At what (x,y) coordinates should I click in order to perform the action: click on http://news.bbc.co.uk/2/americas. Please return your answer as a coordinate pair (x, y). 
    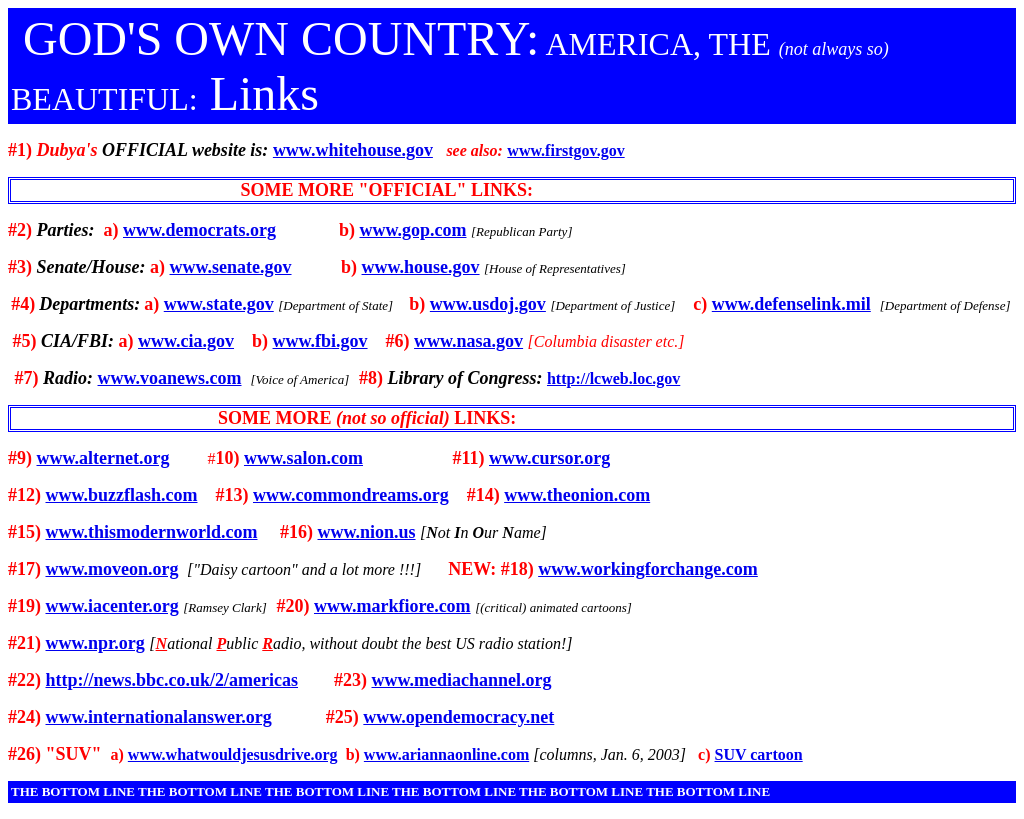
    Looking at the image, I should click on (172, 680).